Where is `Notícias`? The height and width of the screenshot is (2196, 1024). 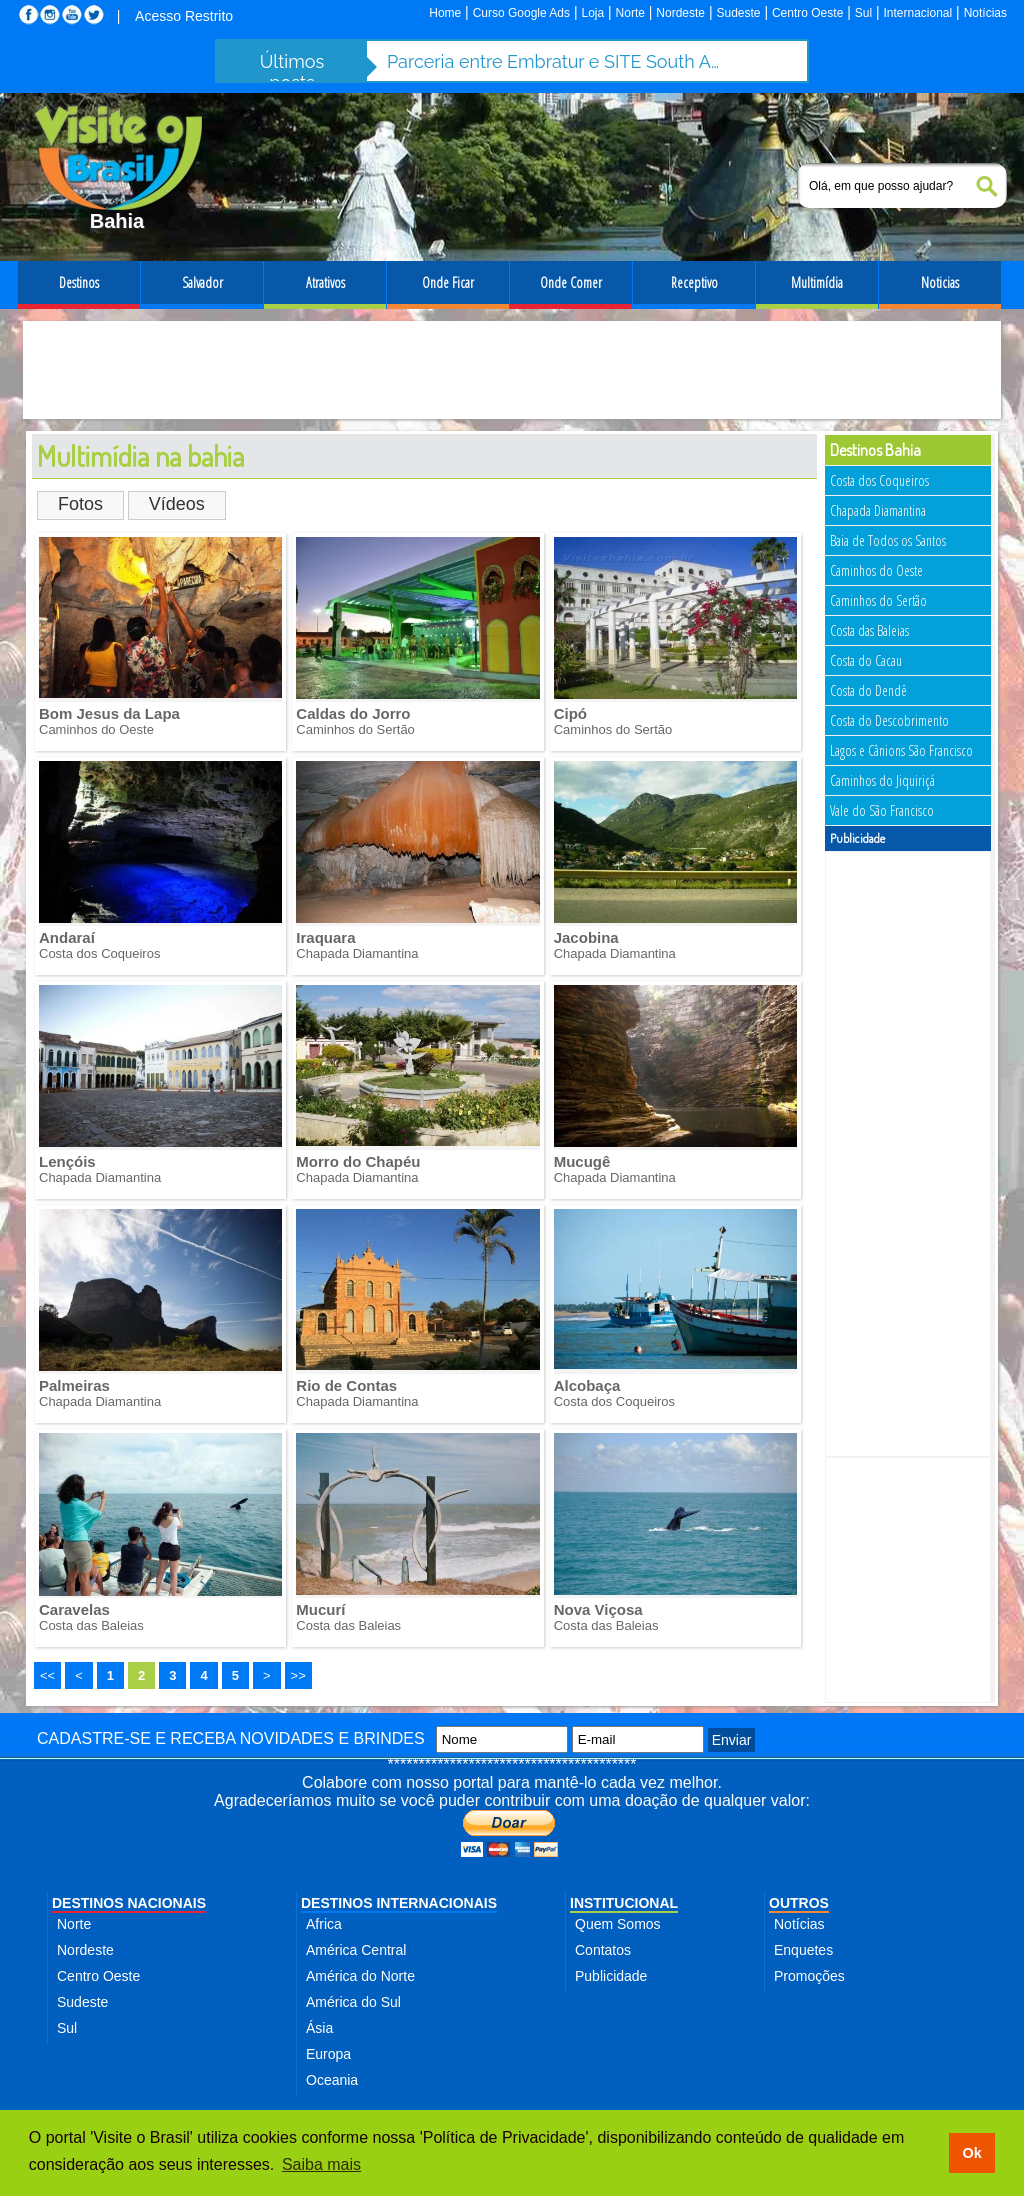 Notícias is located at coordinates (985, 13).